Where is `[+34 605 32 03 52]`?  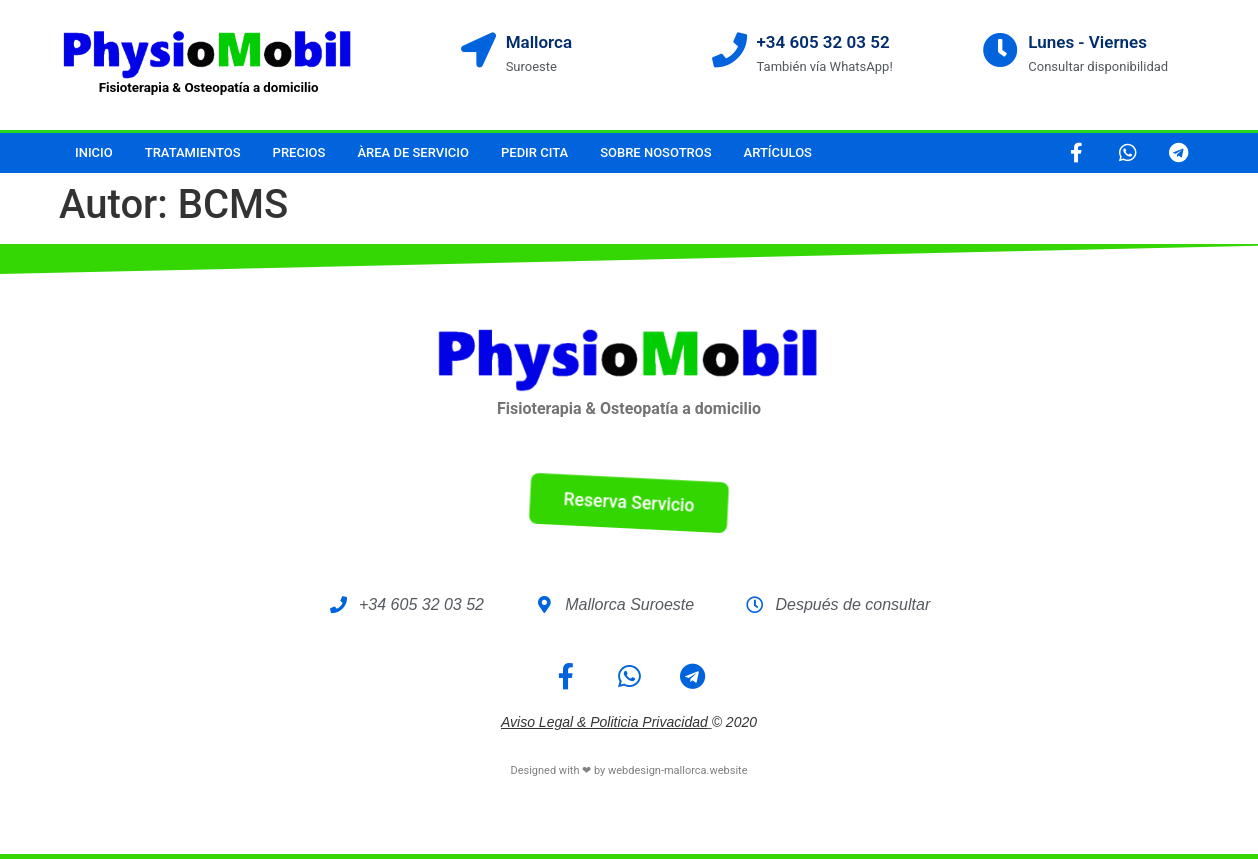
[+34 605 32 03 52] is located at coordinates (729, 49).